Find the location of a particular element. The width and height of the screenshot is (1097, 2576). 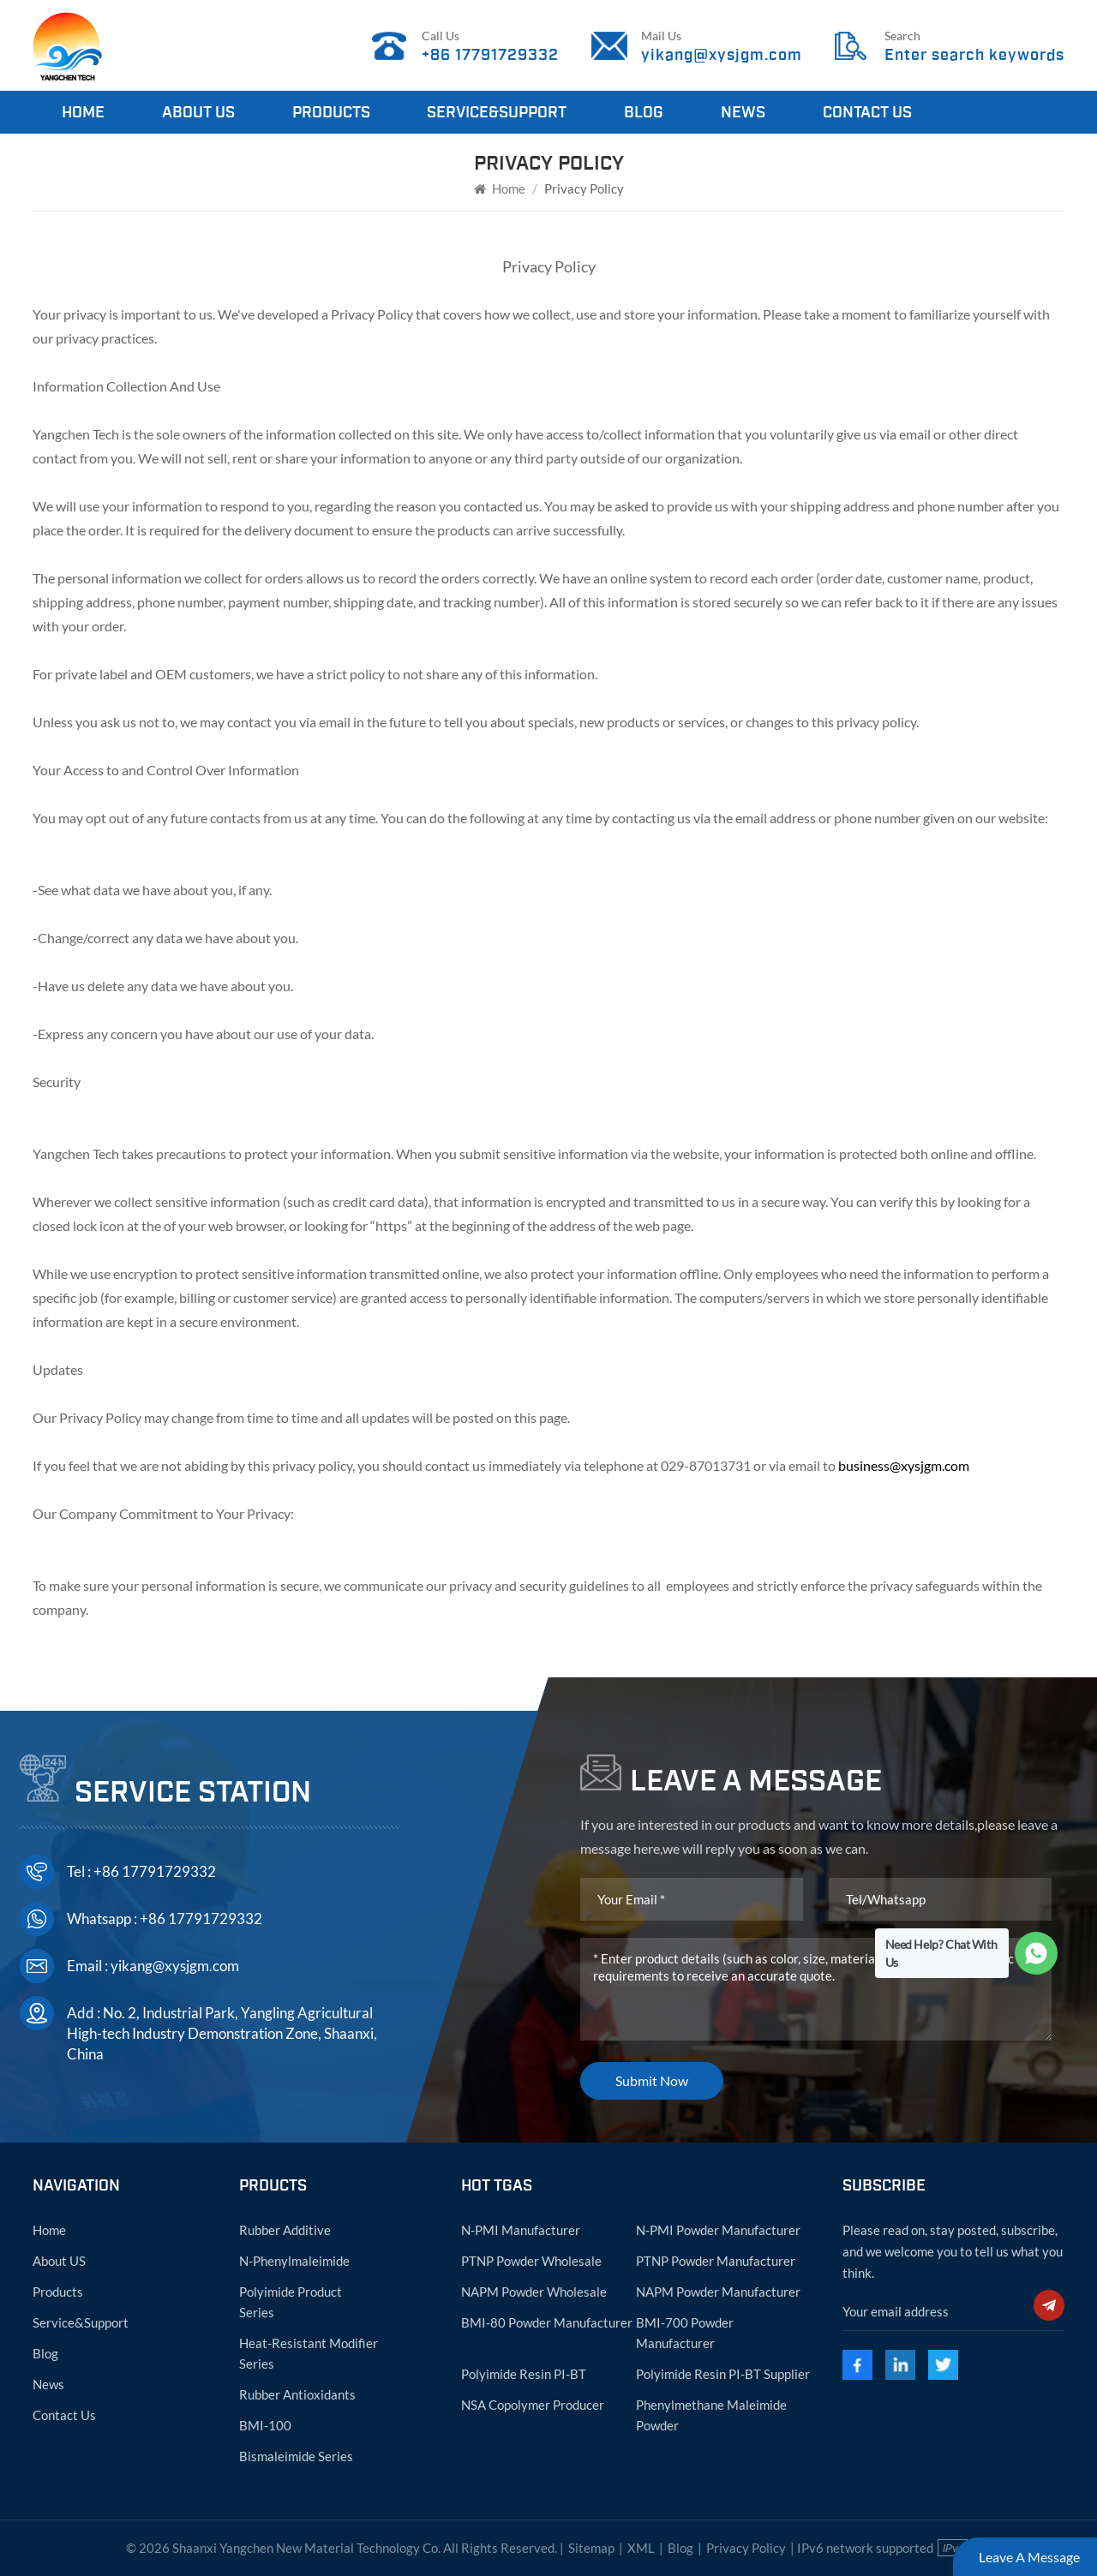

Heat-resistant modifier series is located at coordinates (308, 2353).